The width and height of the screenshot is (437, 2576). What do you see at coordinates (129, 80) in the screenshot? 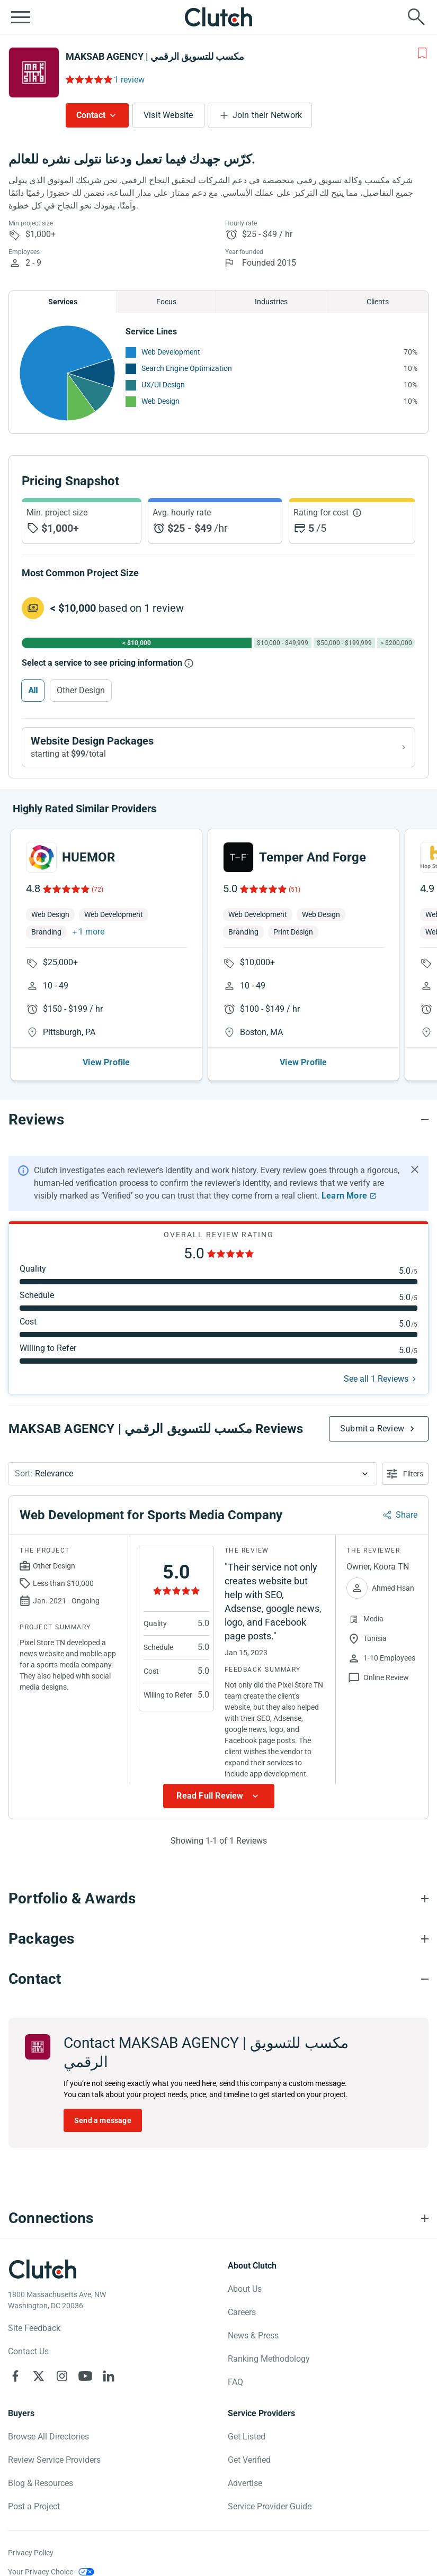
I see `1 review [Rating Reviews]` at bounding box center [129, 80].